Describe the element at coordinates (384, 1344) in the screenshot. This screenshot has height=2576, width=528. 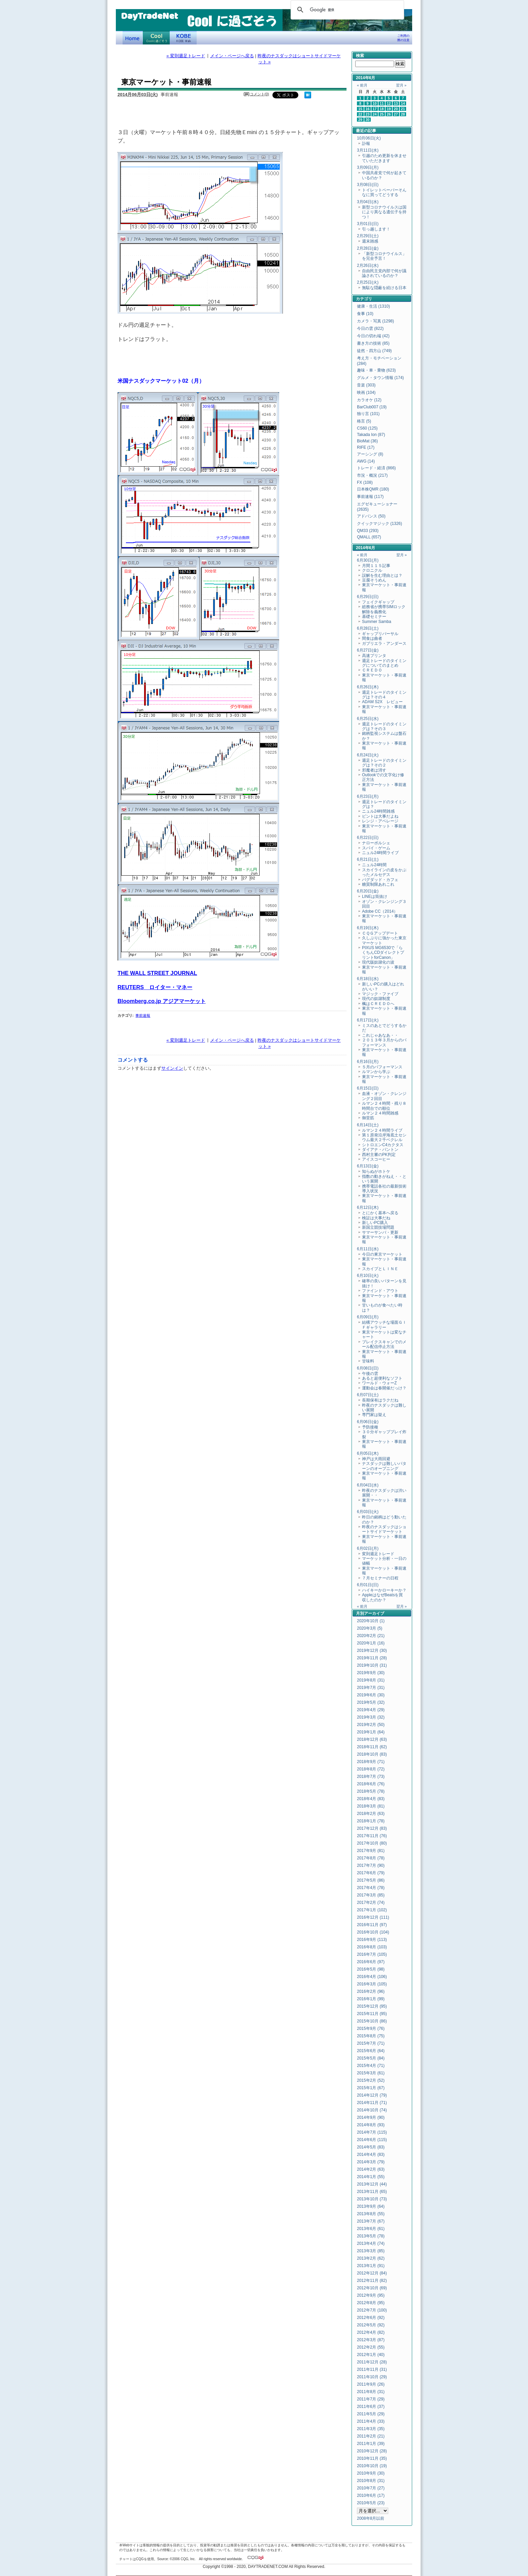
I see `ブレイクスキャンでのメール配信停止方法` at that location.